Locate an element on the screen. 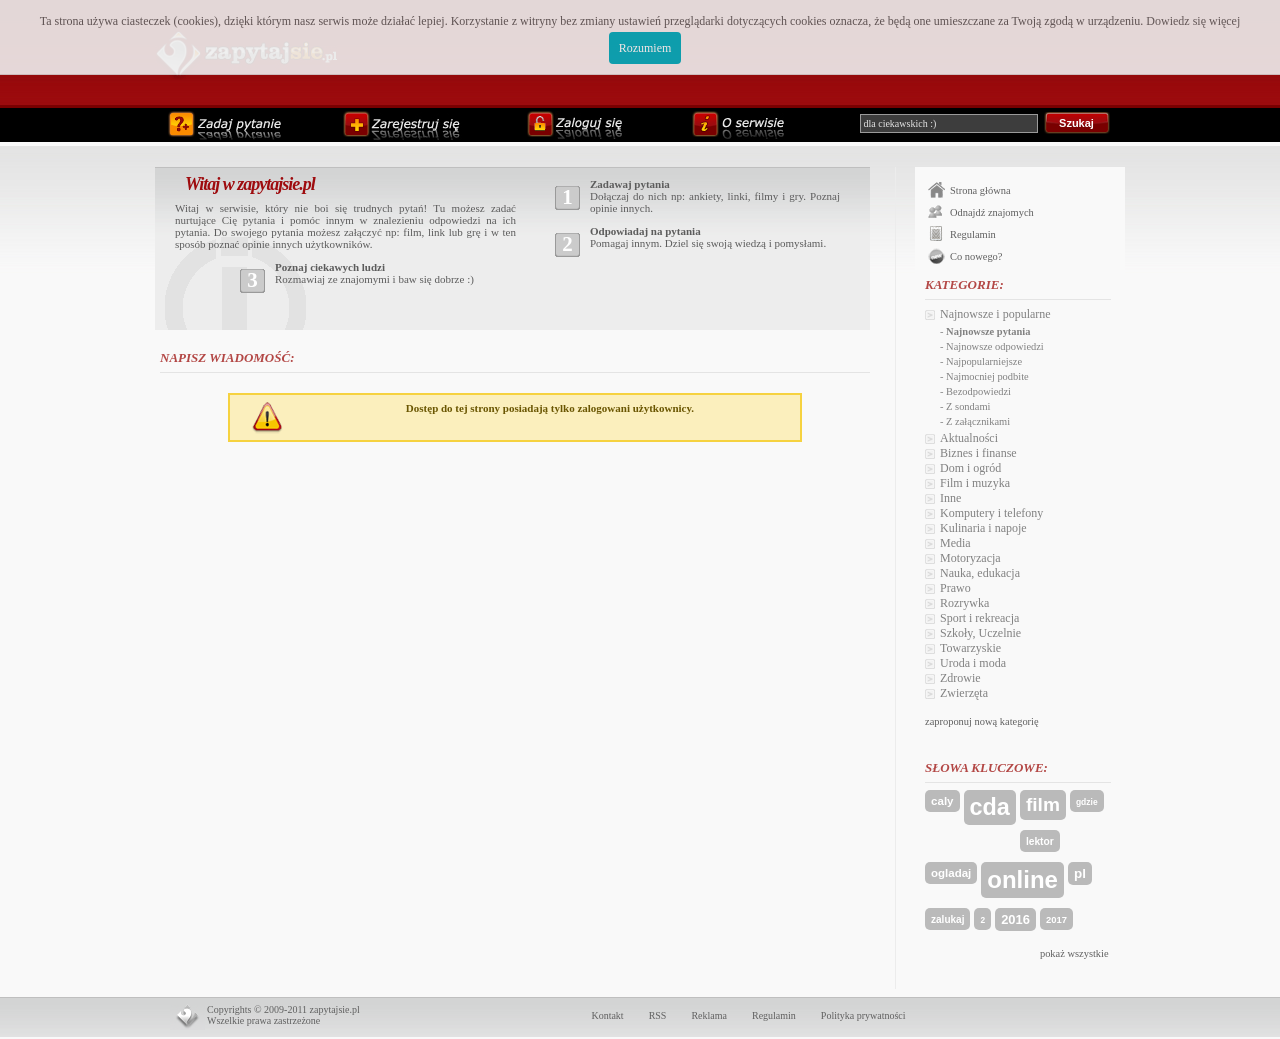 The image size is (1280, 1039). Strona główna is located at coordinates (980, 190).